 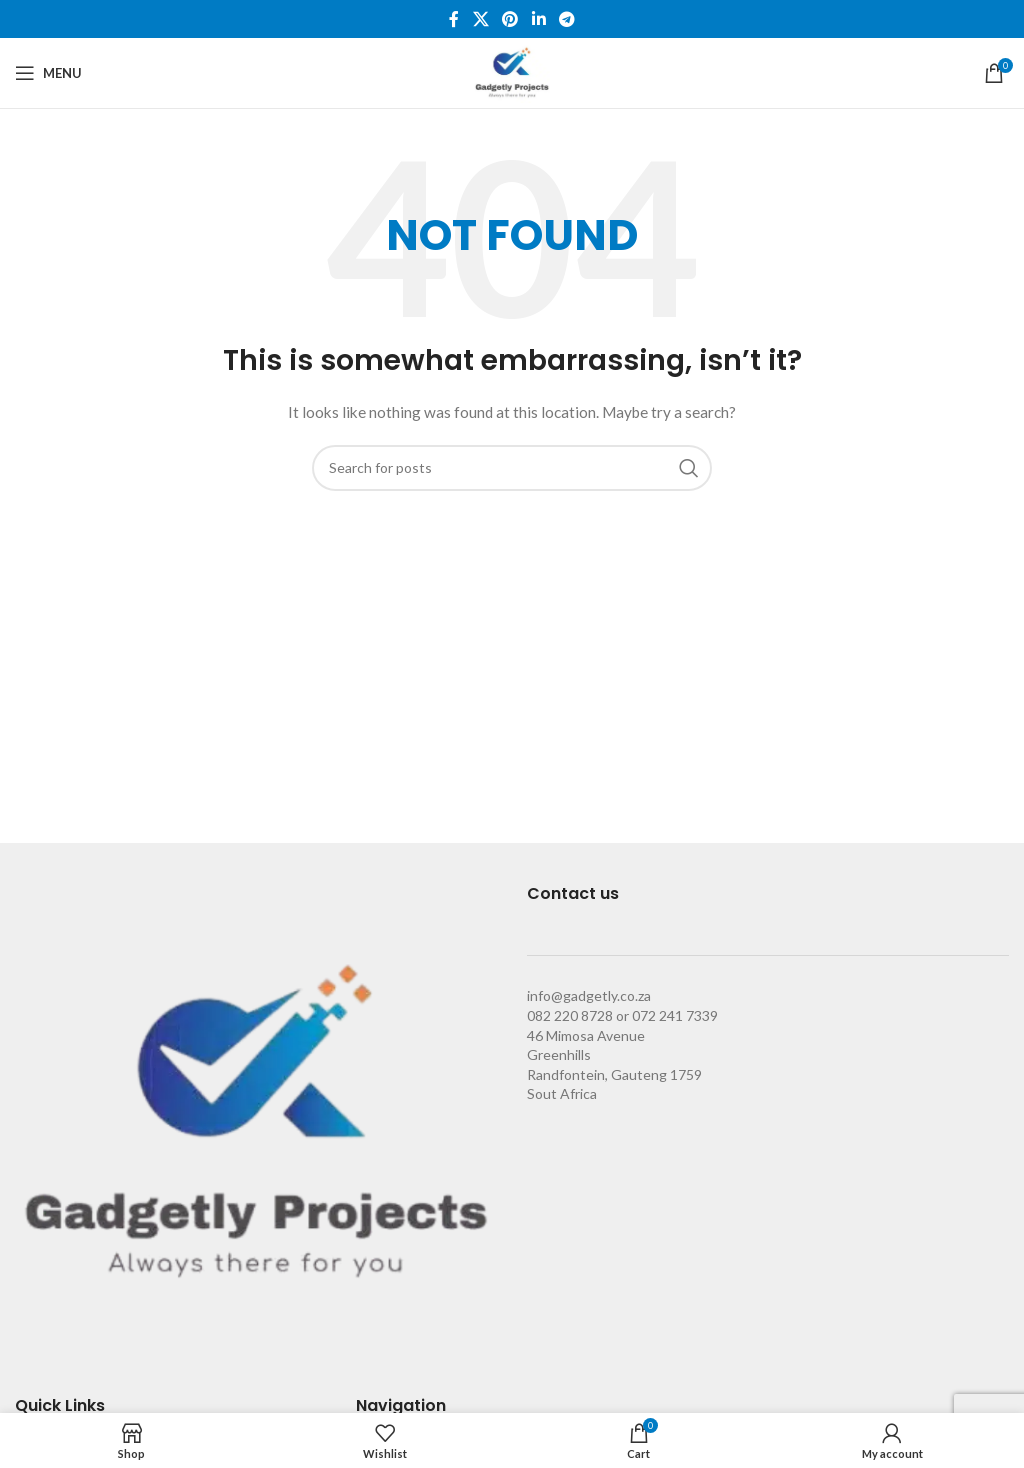 What do you see at coordinates (454, 19) in the screenshot?
I see `[Facebook social link]` at bounding box center [454, 19].